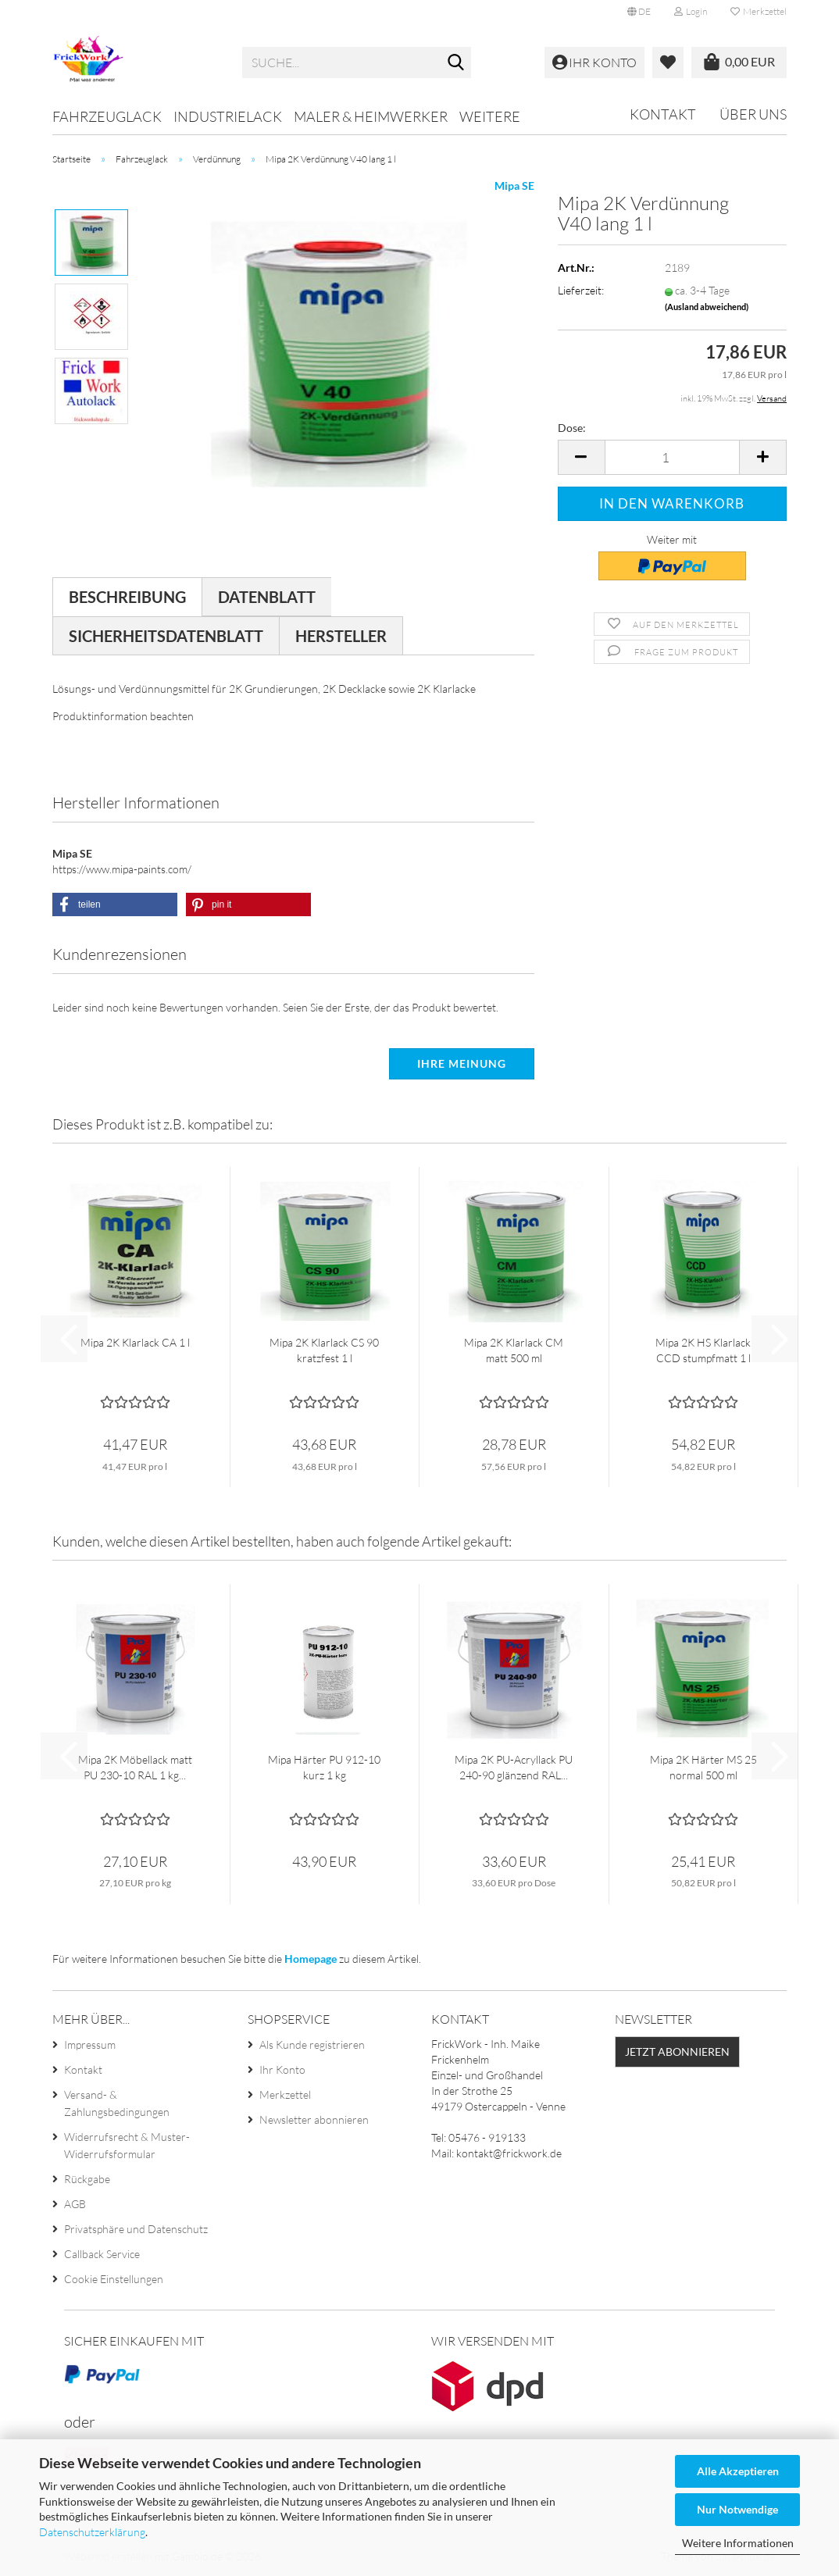 Image resolution: width=839 pixels, height=2576 pixels. What do you see at coordinates (227, 116) in the screenshot?
I see `Industrielack` at bounding box center [227, 116].